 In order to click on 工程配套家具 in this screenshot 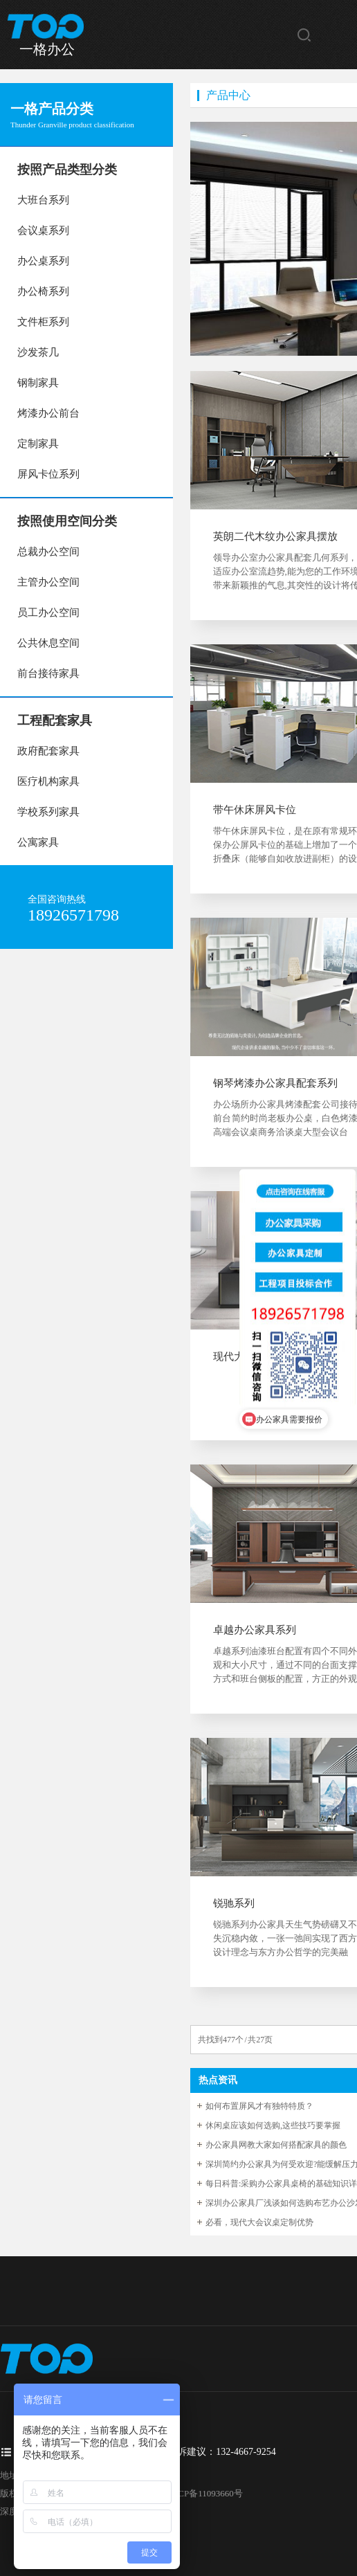, I will do `click(54, 720)`.